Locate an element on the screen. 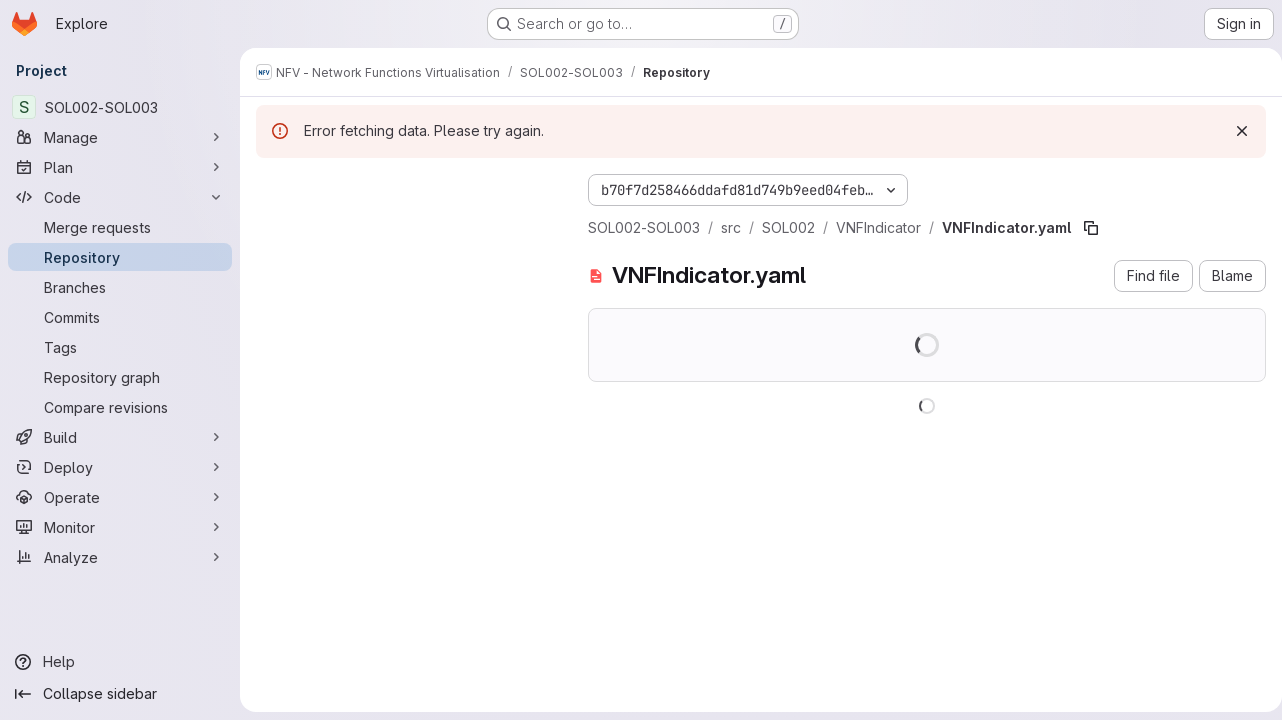 This screenshot has width=1282, height=720. [Branches] is located at coordinates (120, 287).